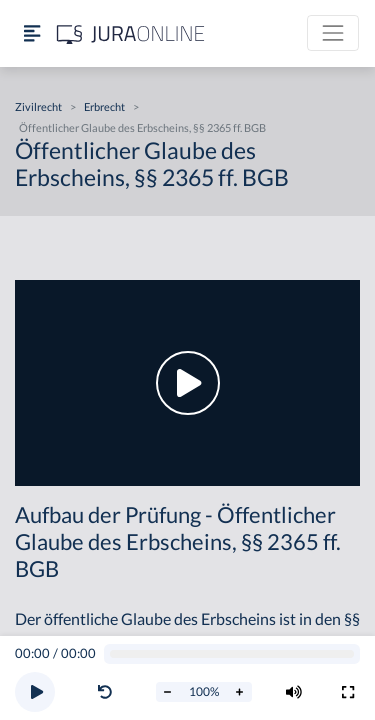  What do you see at coordinates (104, 106) in the screenshot?
I see `Erbrecht` at bounding box center [104, 106].